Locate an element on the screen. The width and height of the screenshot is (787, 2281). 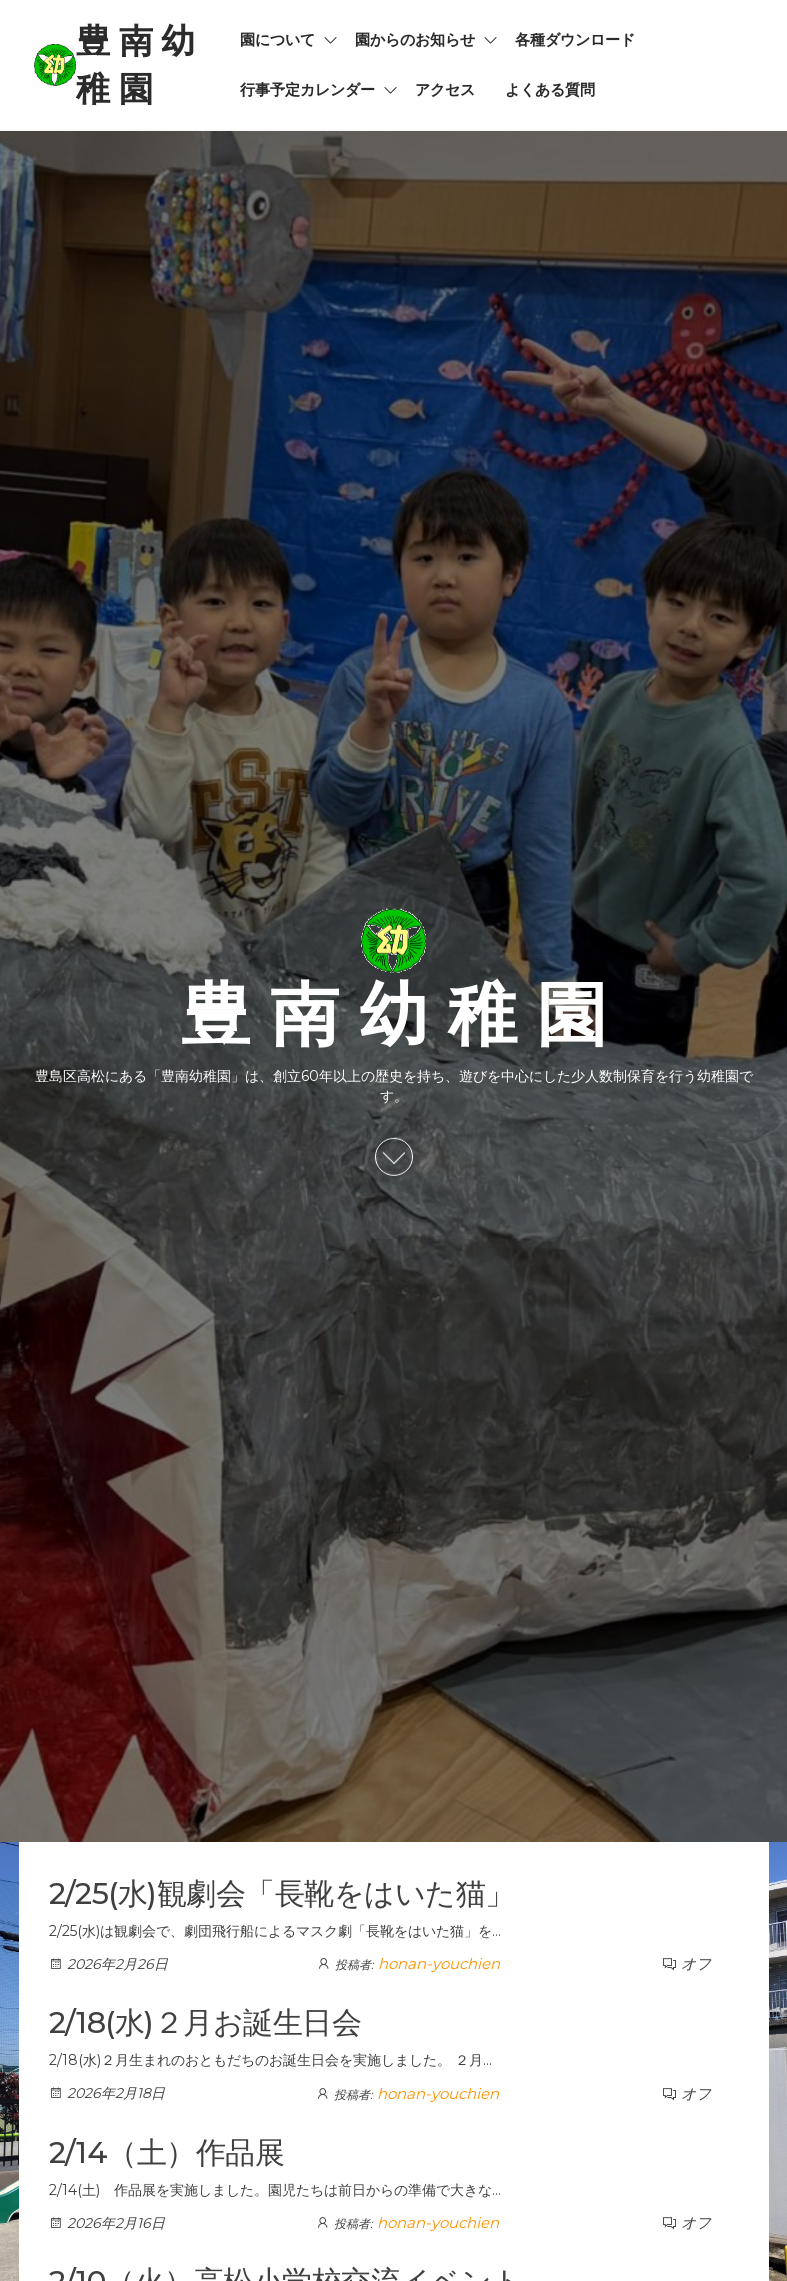
園について is located at coordinates (277, 39).